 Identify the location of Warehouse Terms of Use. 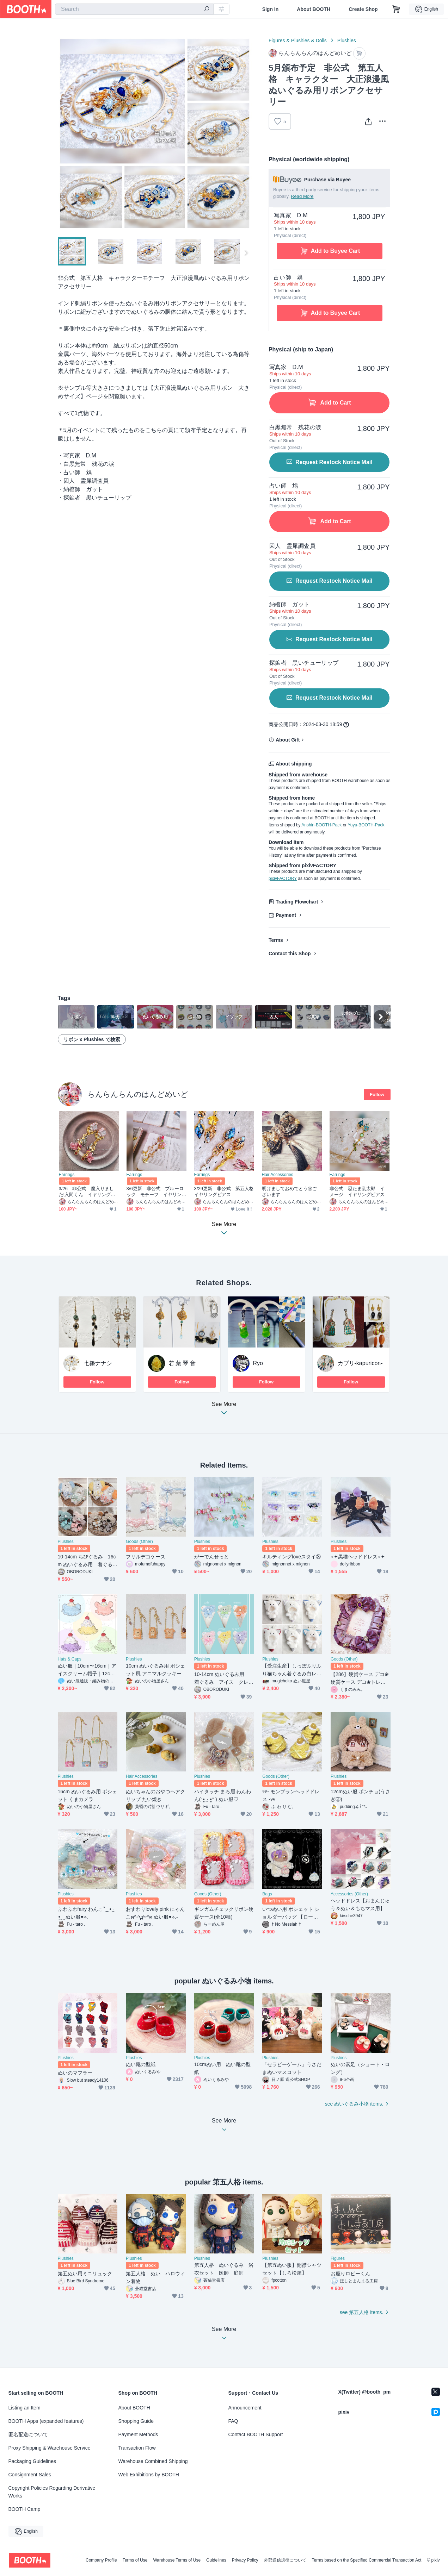
(177, 2560).